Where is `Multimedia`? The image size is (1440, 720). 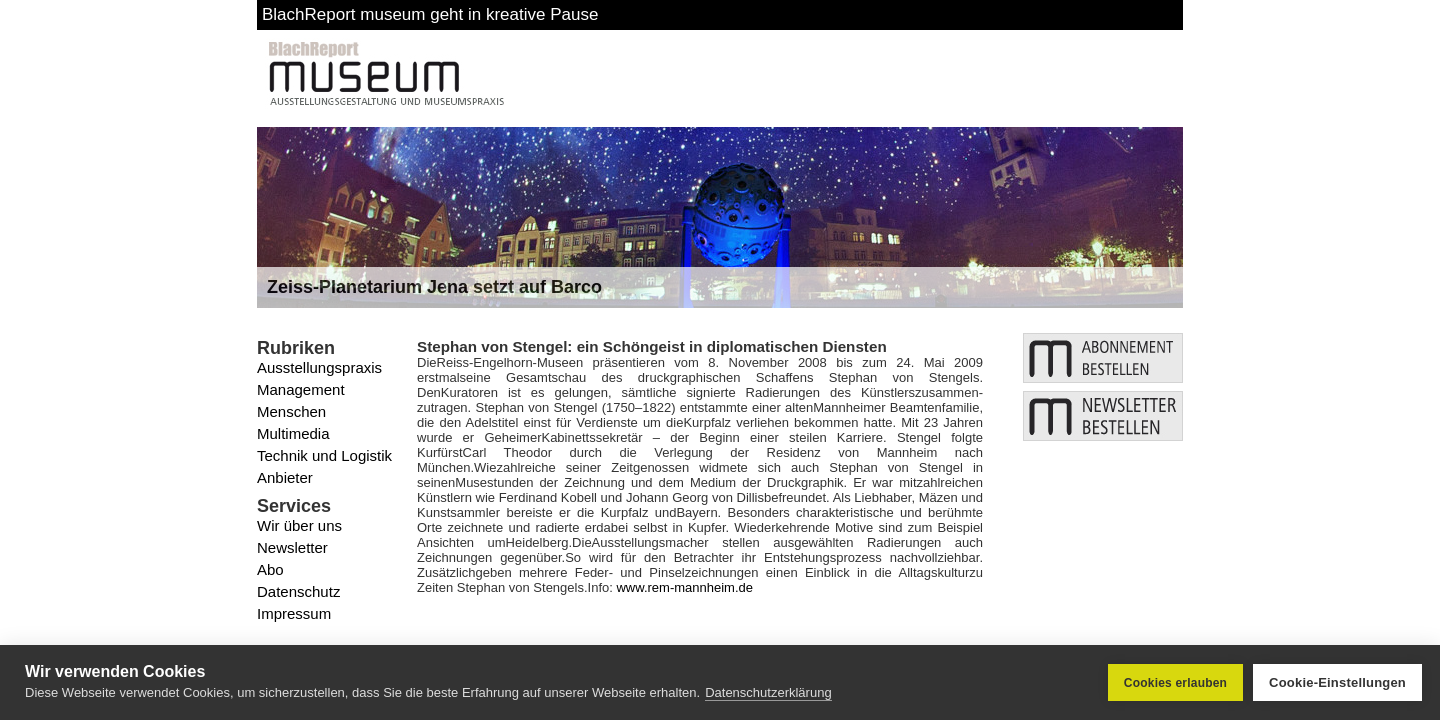 Multimedia is located at coordinates (293, 433).